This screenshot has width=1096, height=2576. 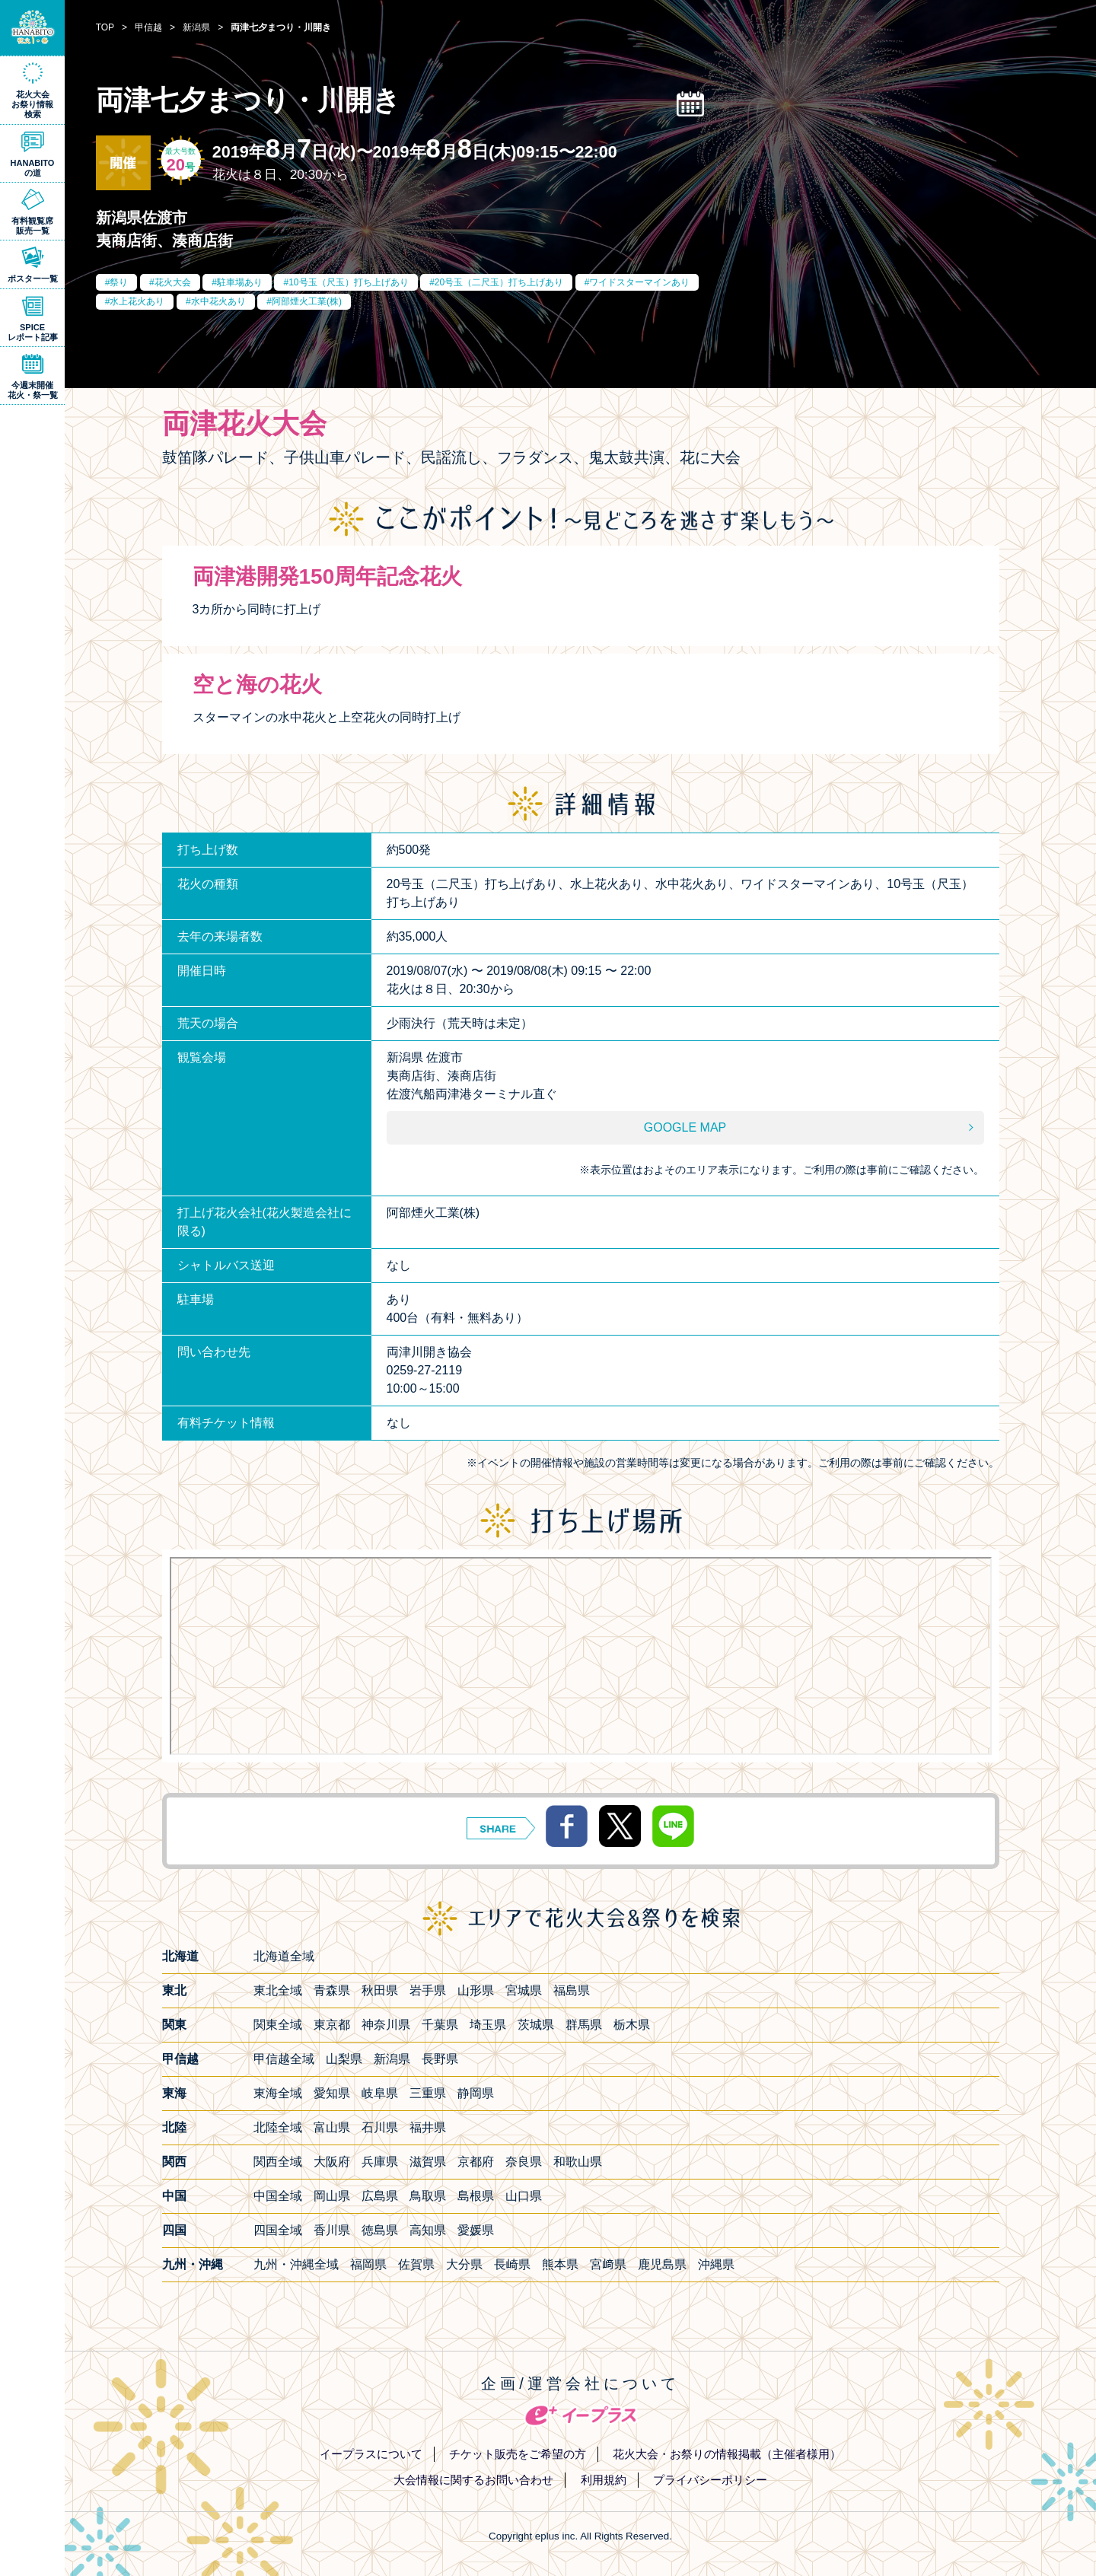 What do you see at coordinates (392, 2058) in the screenshot?
I see `新潟県` at bounding box center [392, 2058].